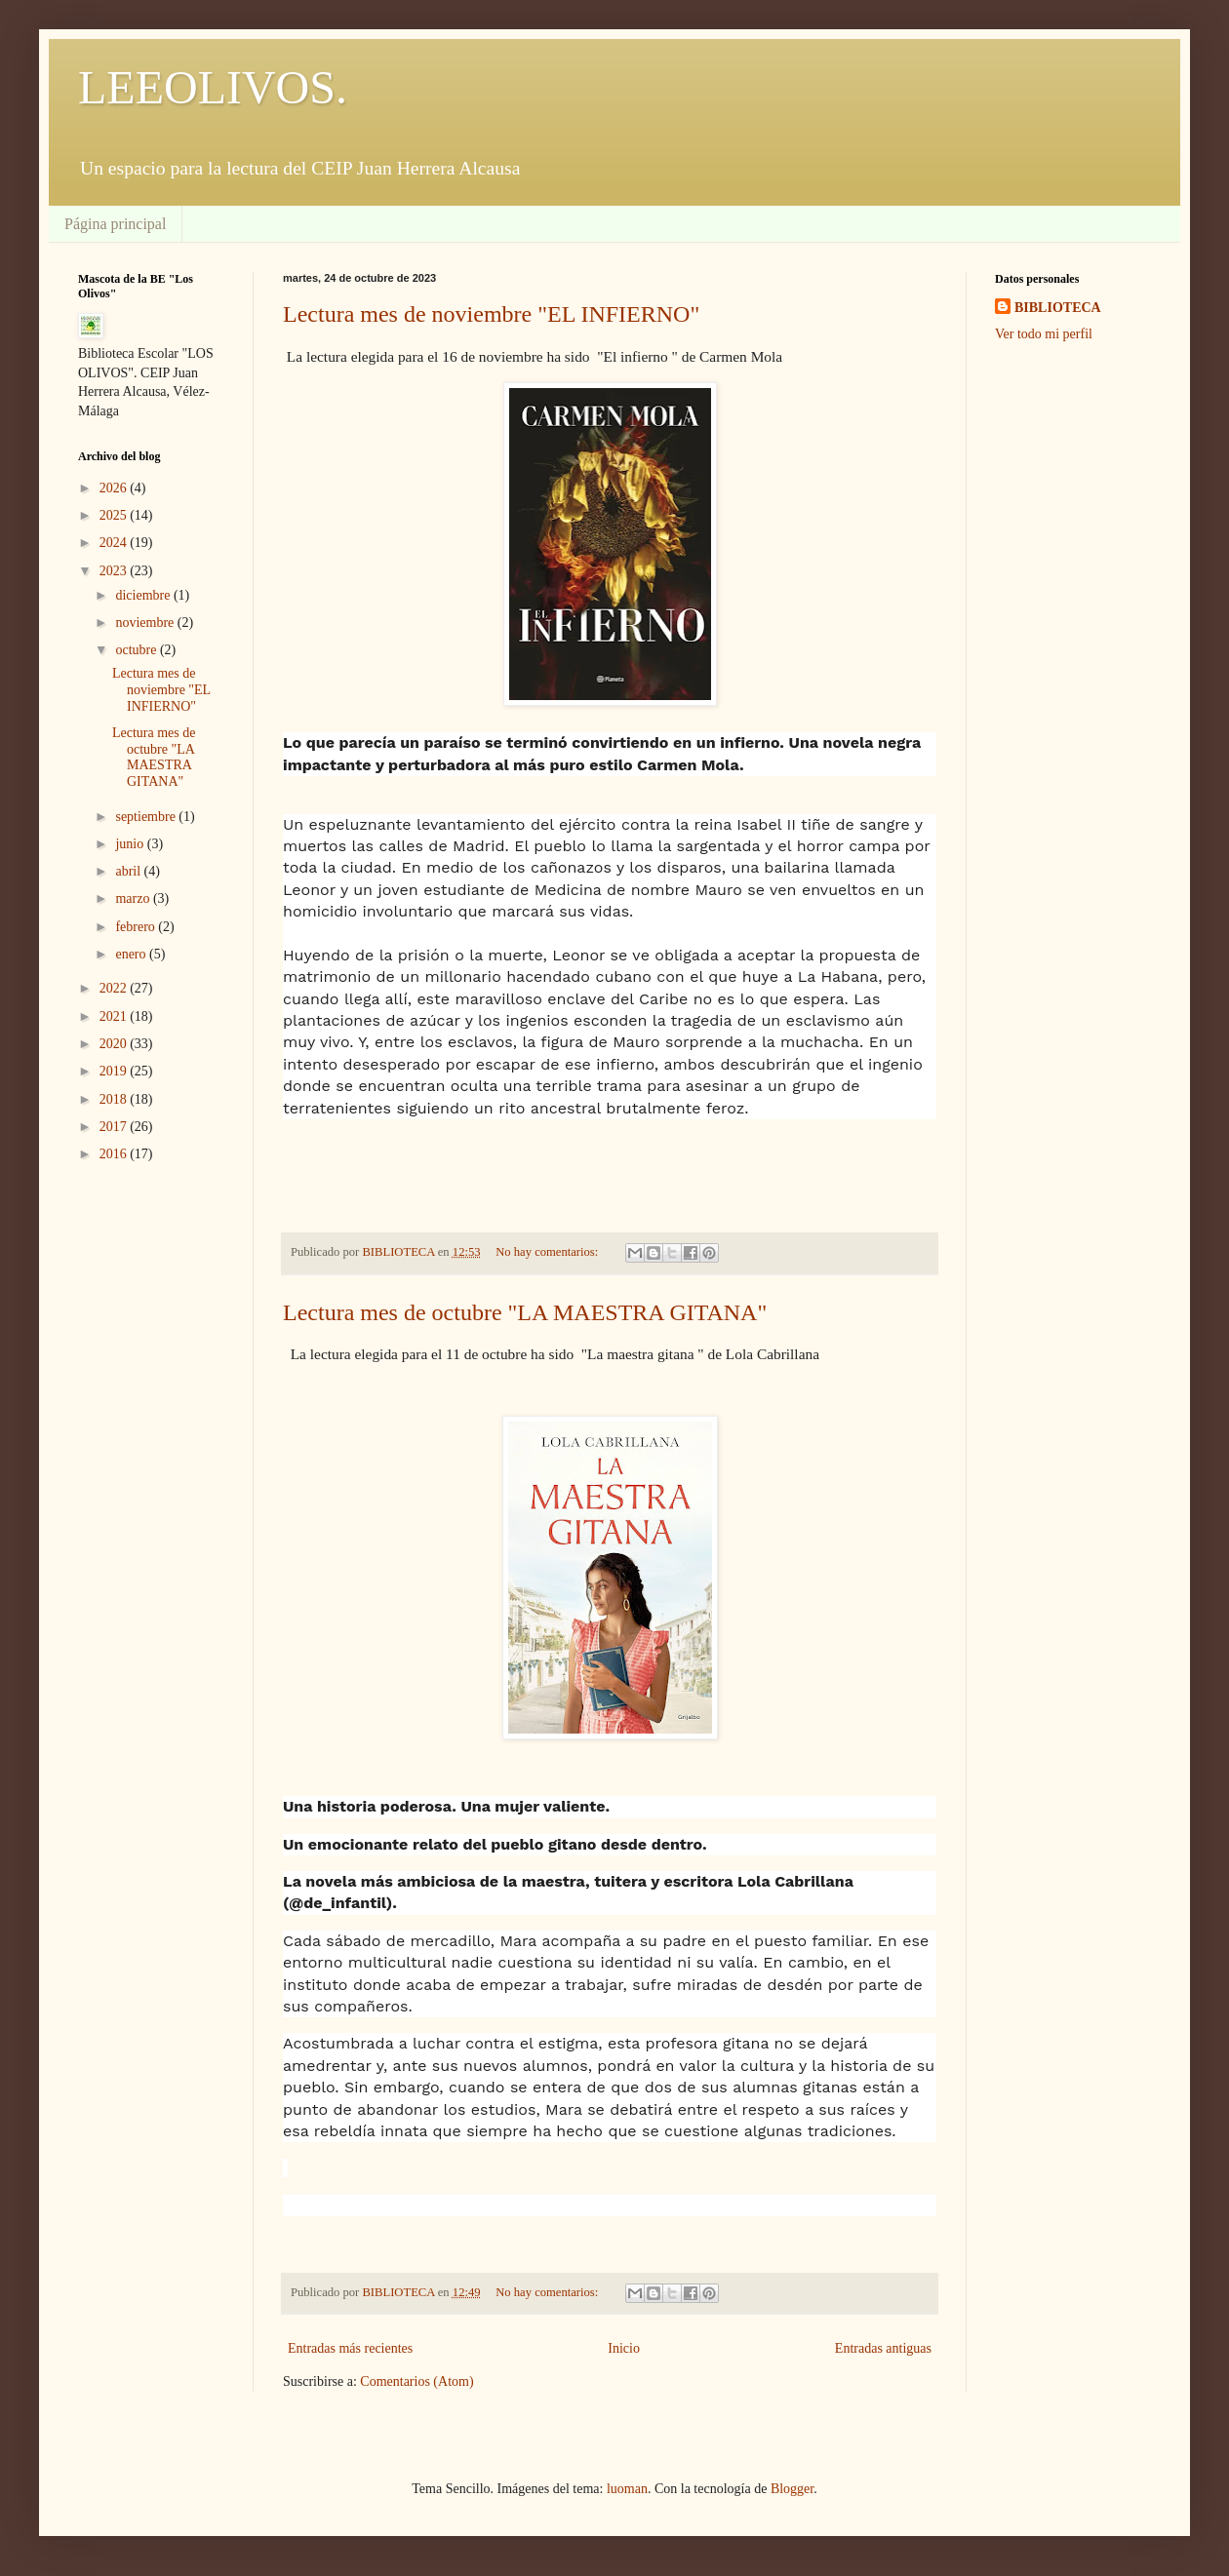 This screenshot has height=2576, width=1229. Describe the element at coordinates (133, 898) in the screenshot. I see `marzo` at that location.